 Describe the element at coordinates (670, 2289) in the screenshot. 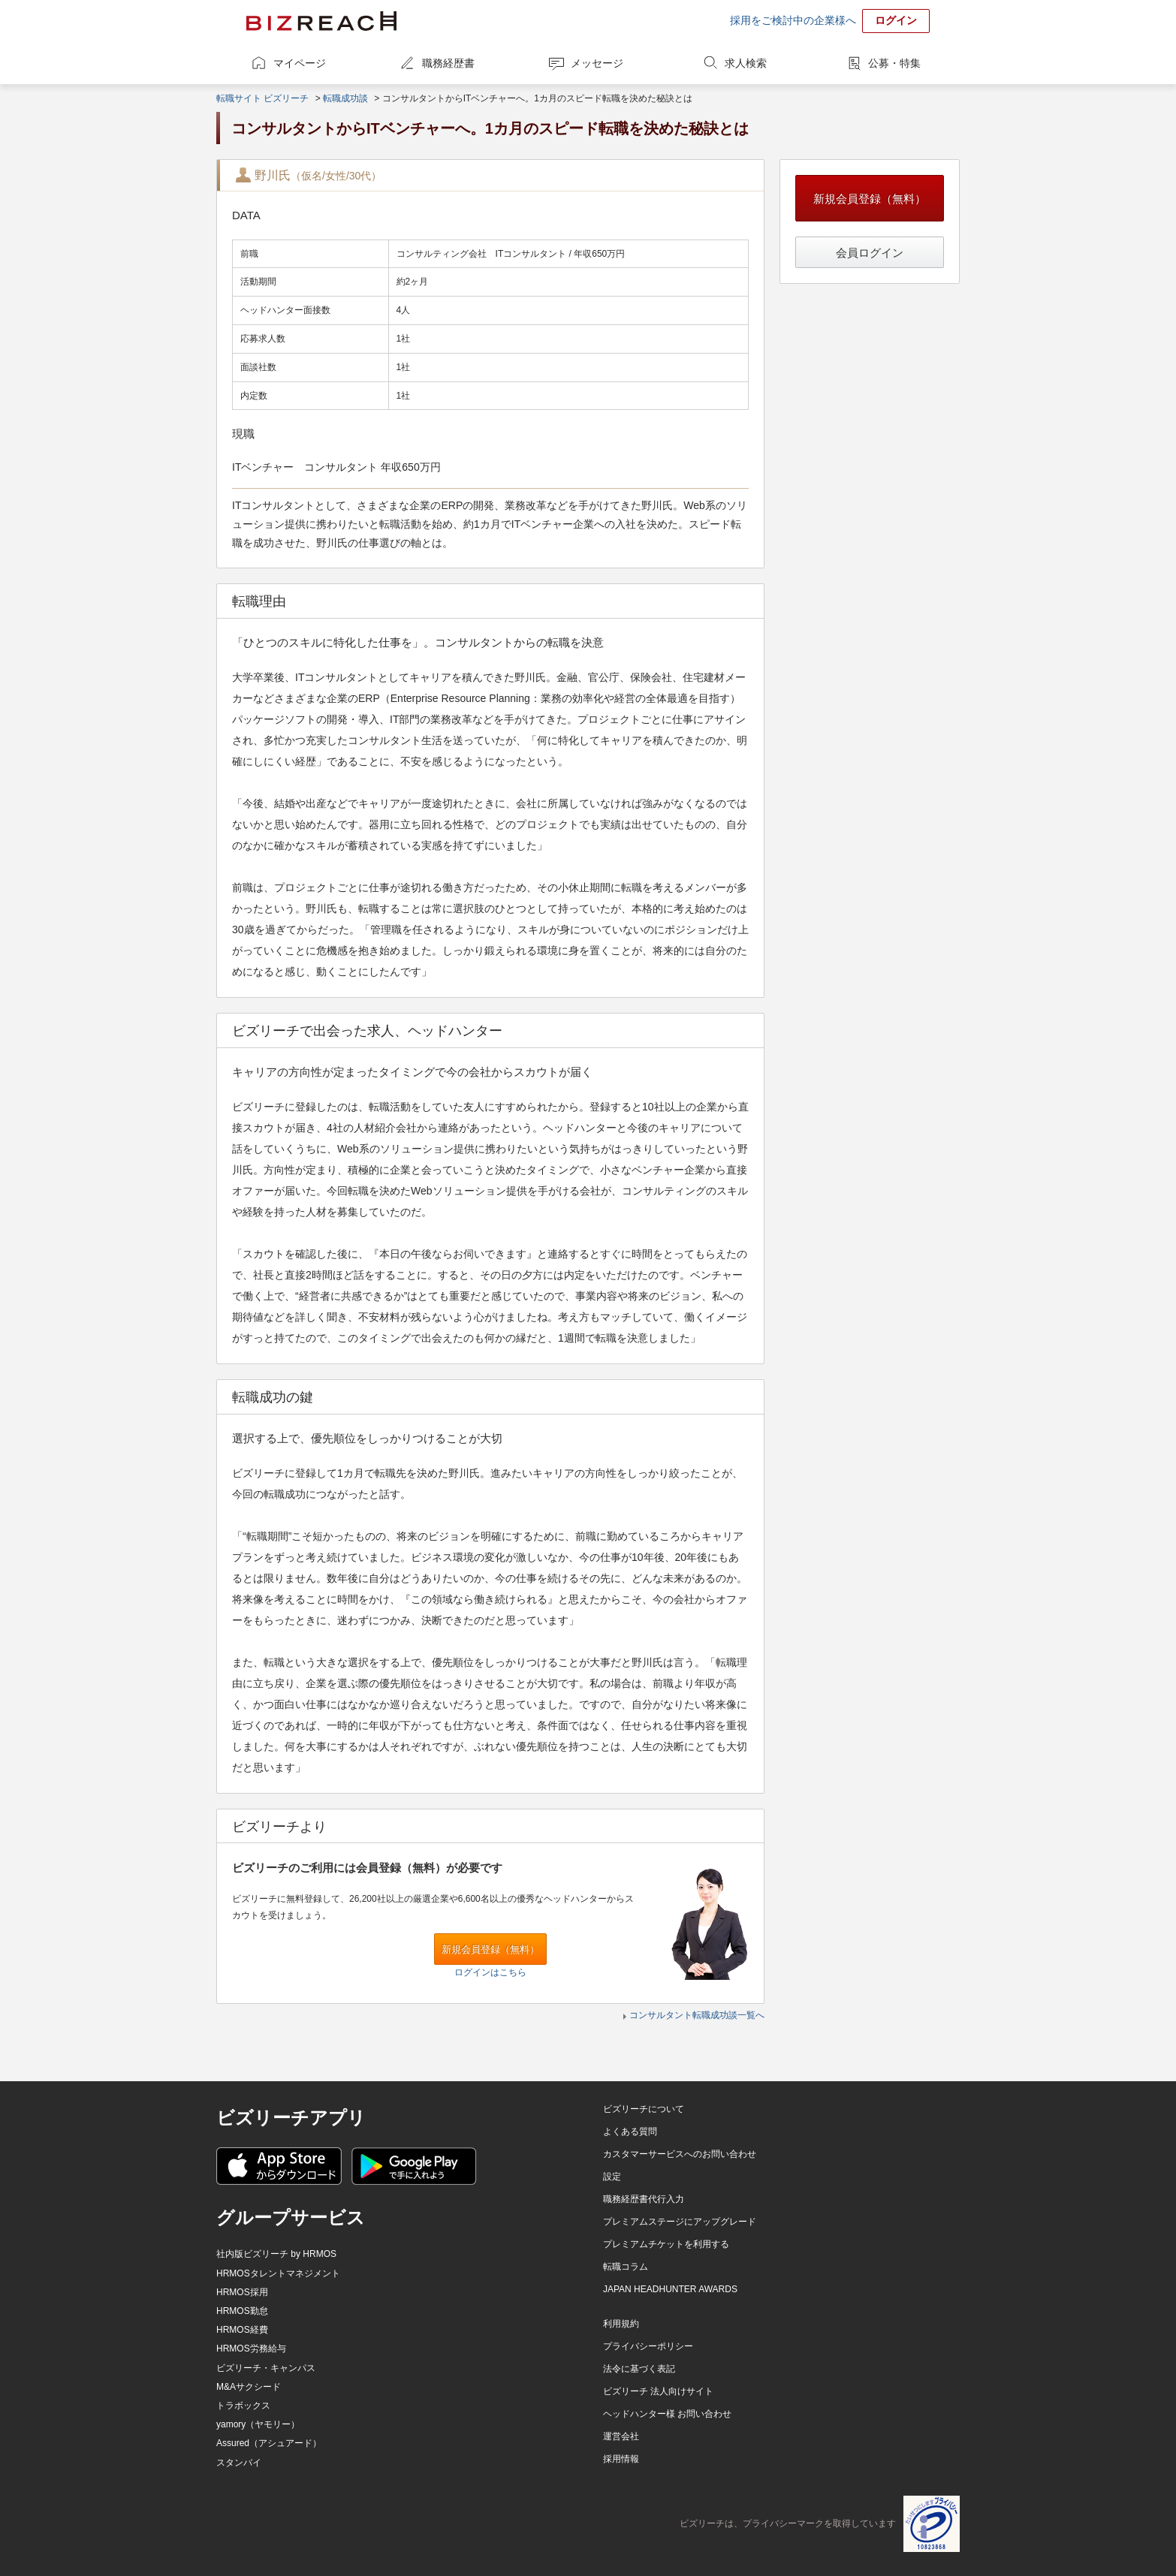

I see `JAPAN HEADHUNTER AWARDS` at that location.